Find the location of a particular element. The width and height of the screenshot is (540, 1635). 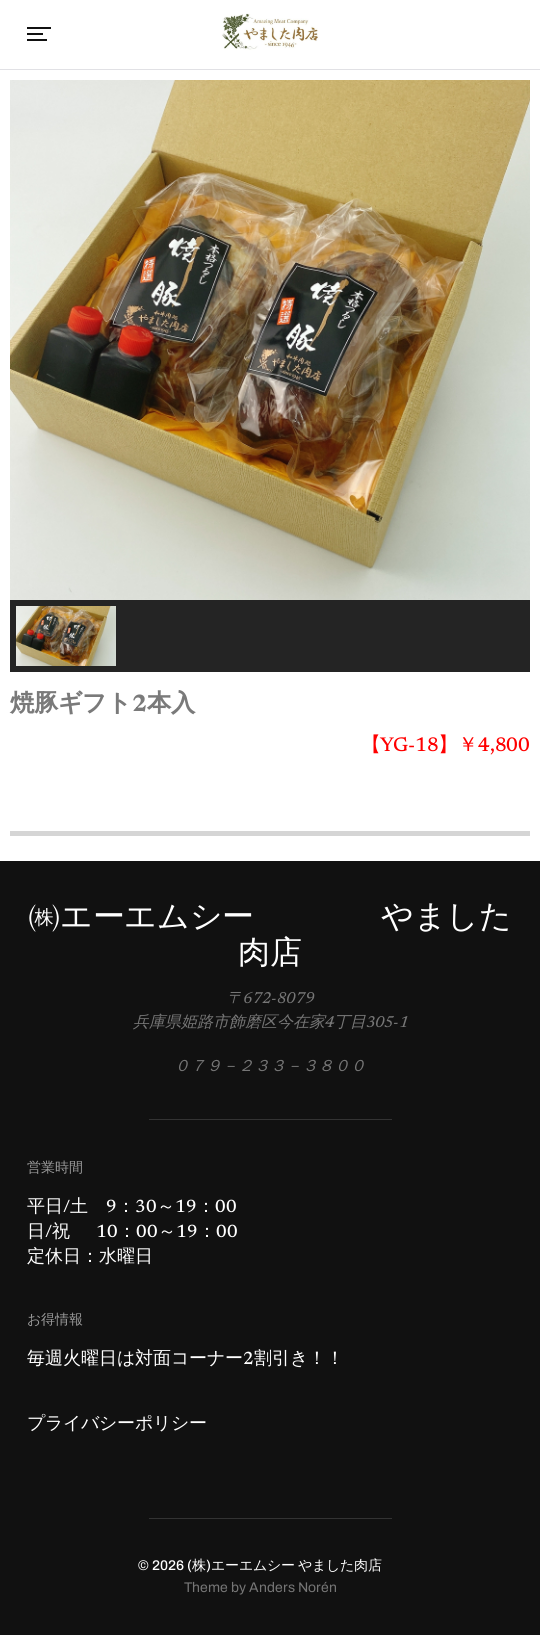

[region] is located at coordinates (270, 376).